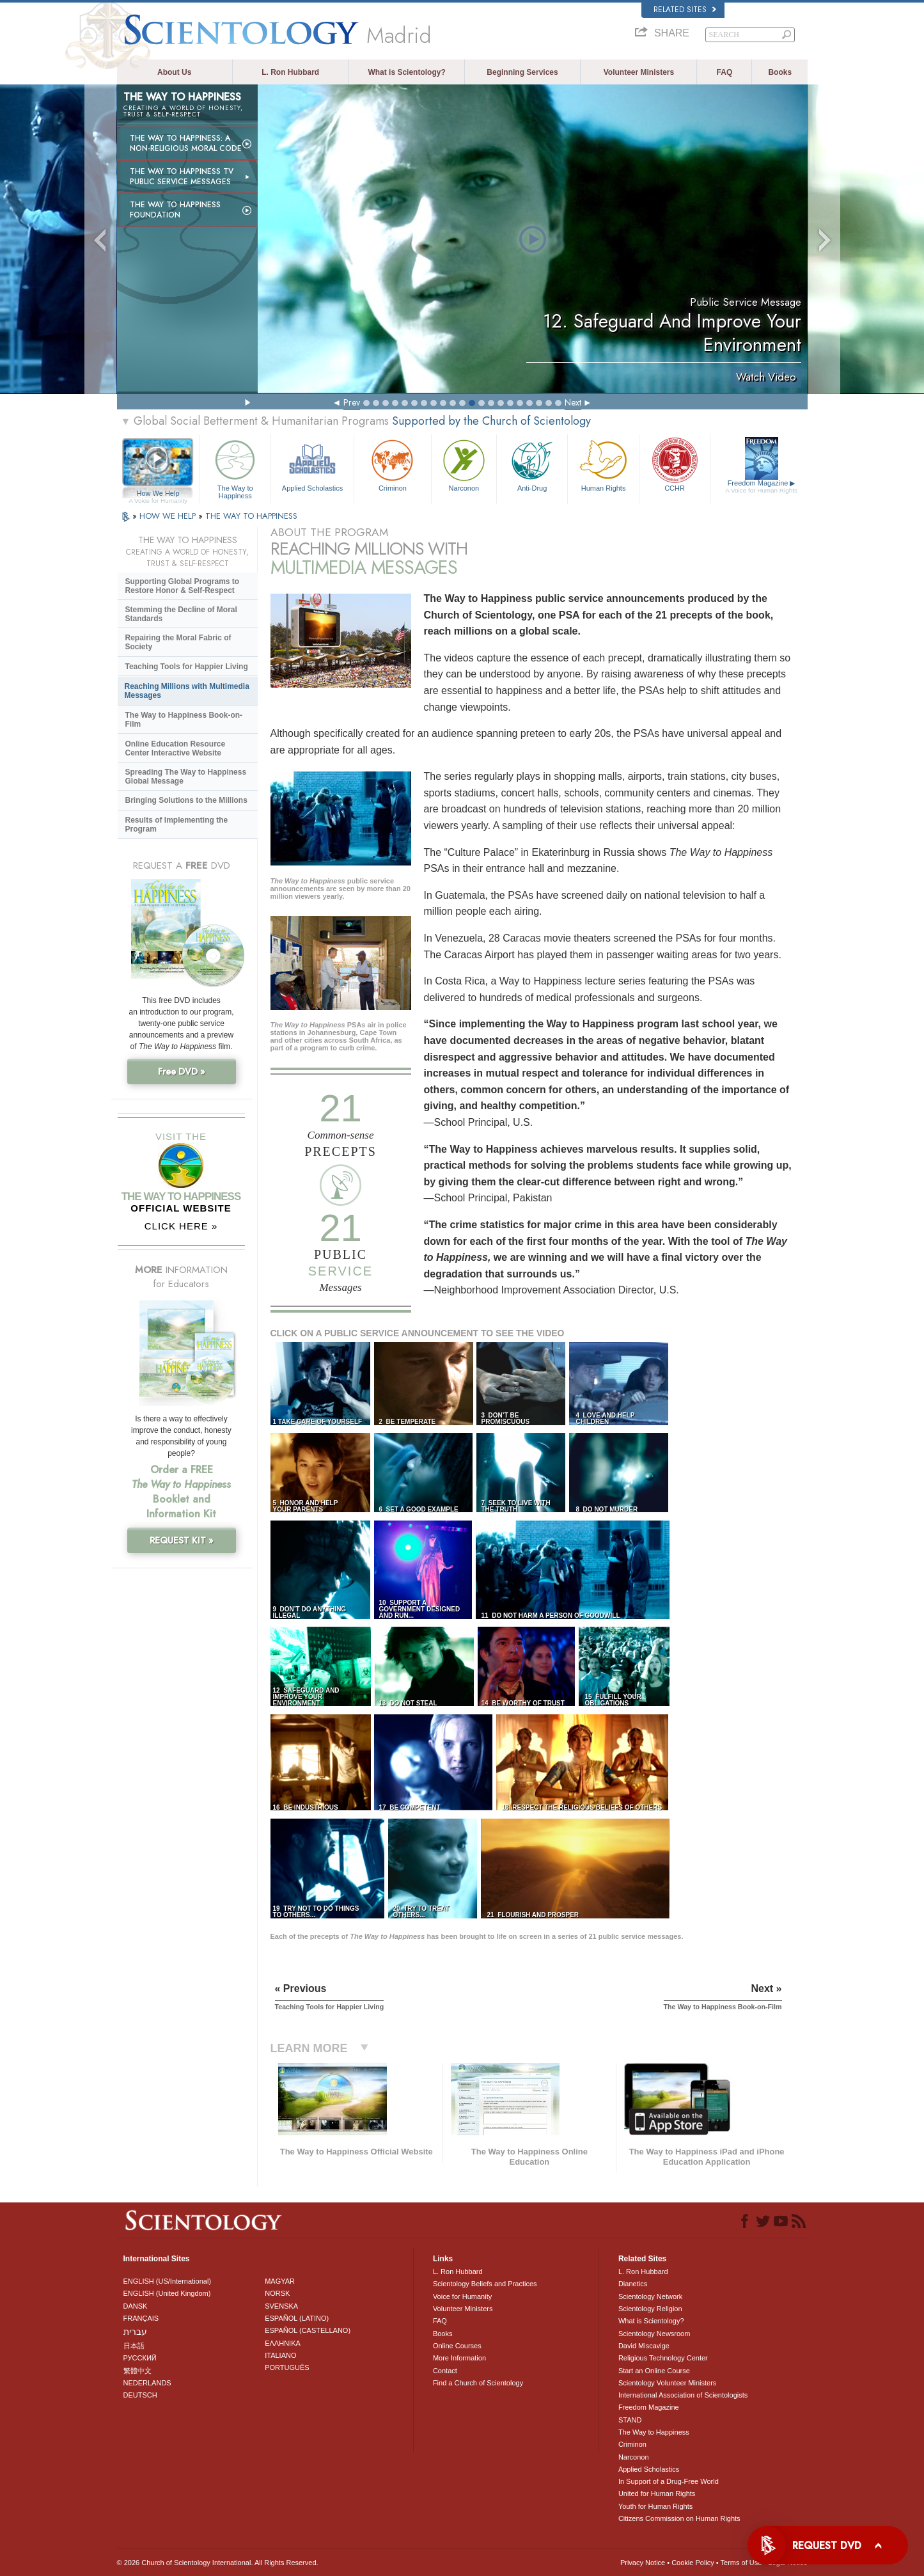 The height and width of the screenshot is (2576, 924). Describe the element at coordinates (186, 777) in the screenshot. I see `Spreading The Way to Happiness Global Message` at that location.